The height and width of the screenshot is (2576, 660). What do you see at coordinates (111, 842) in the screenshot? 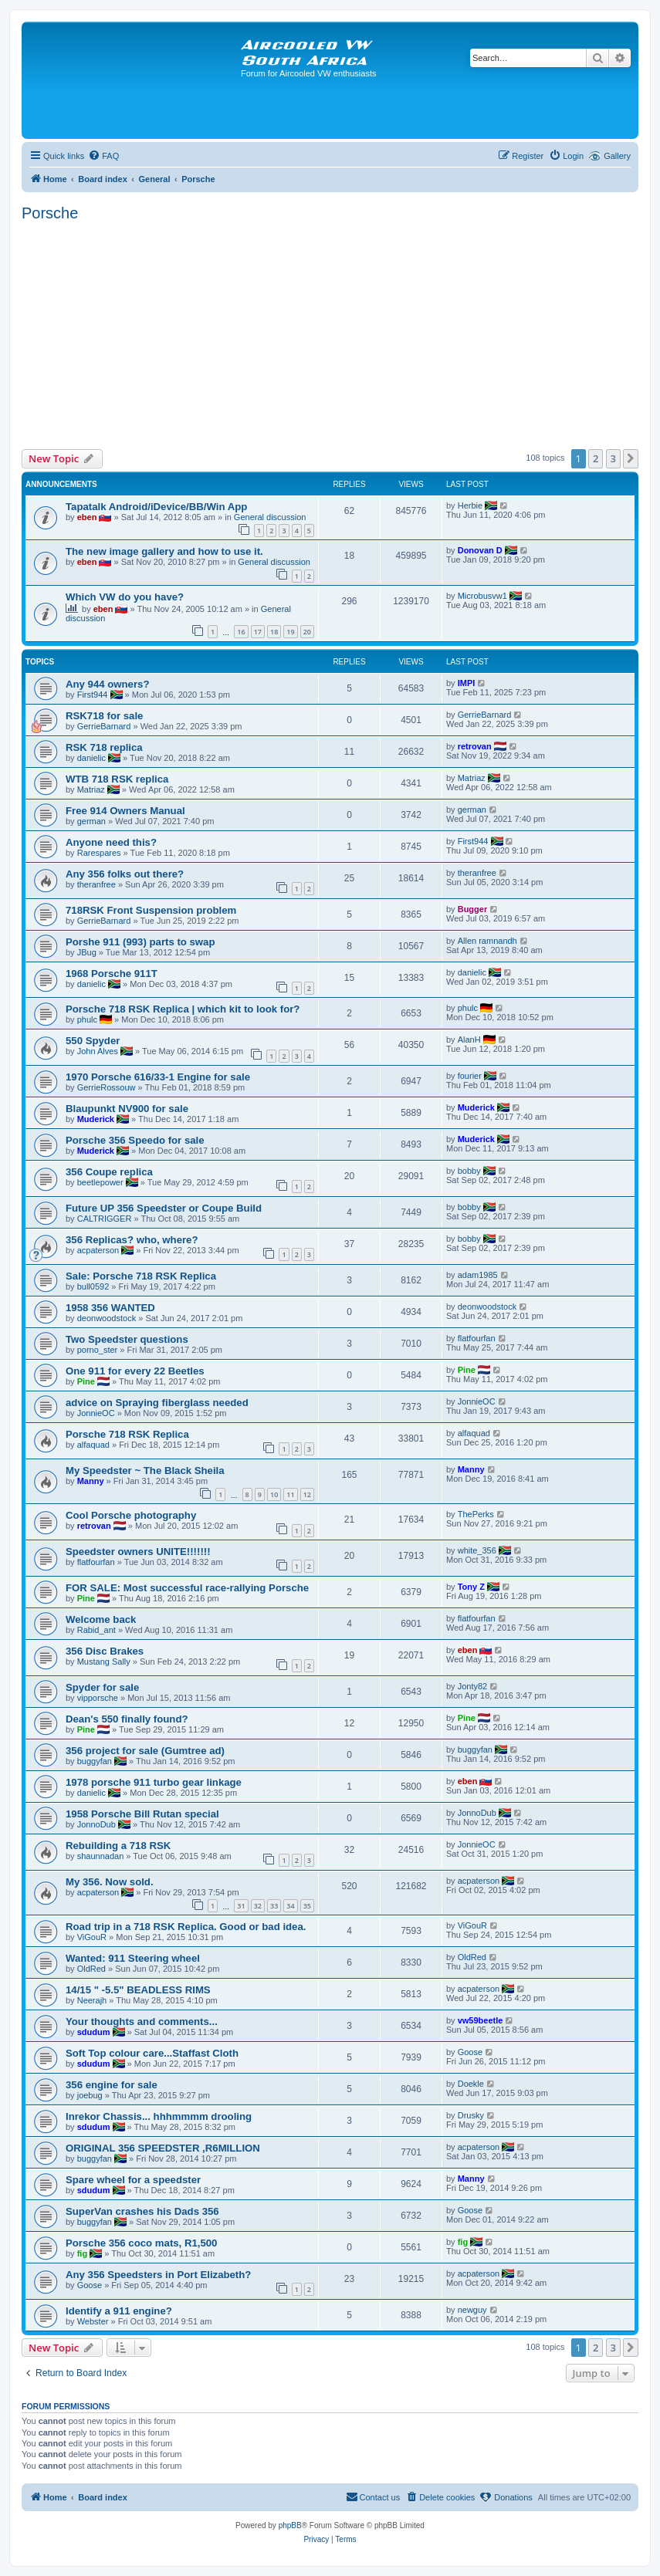
I see `Anyone need this?` at bounding box center [111, 842].